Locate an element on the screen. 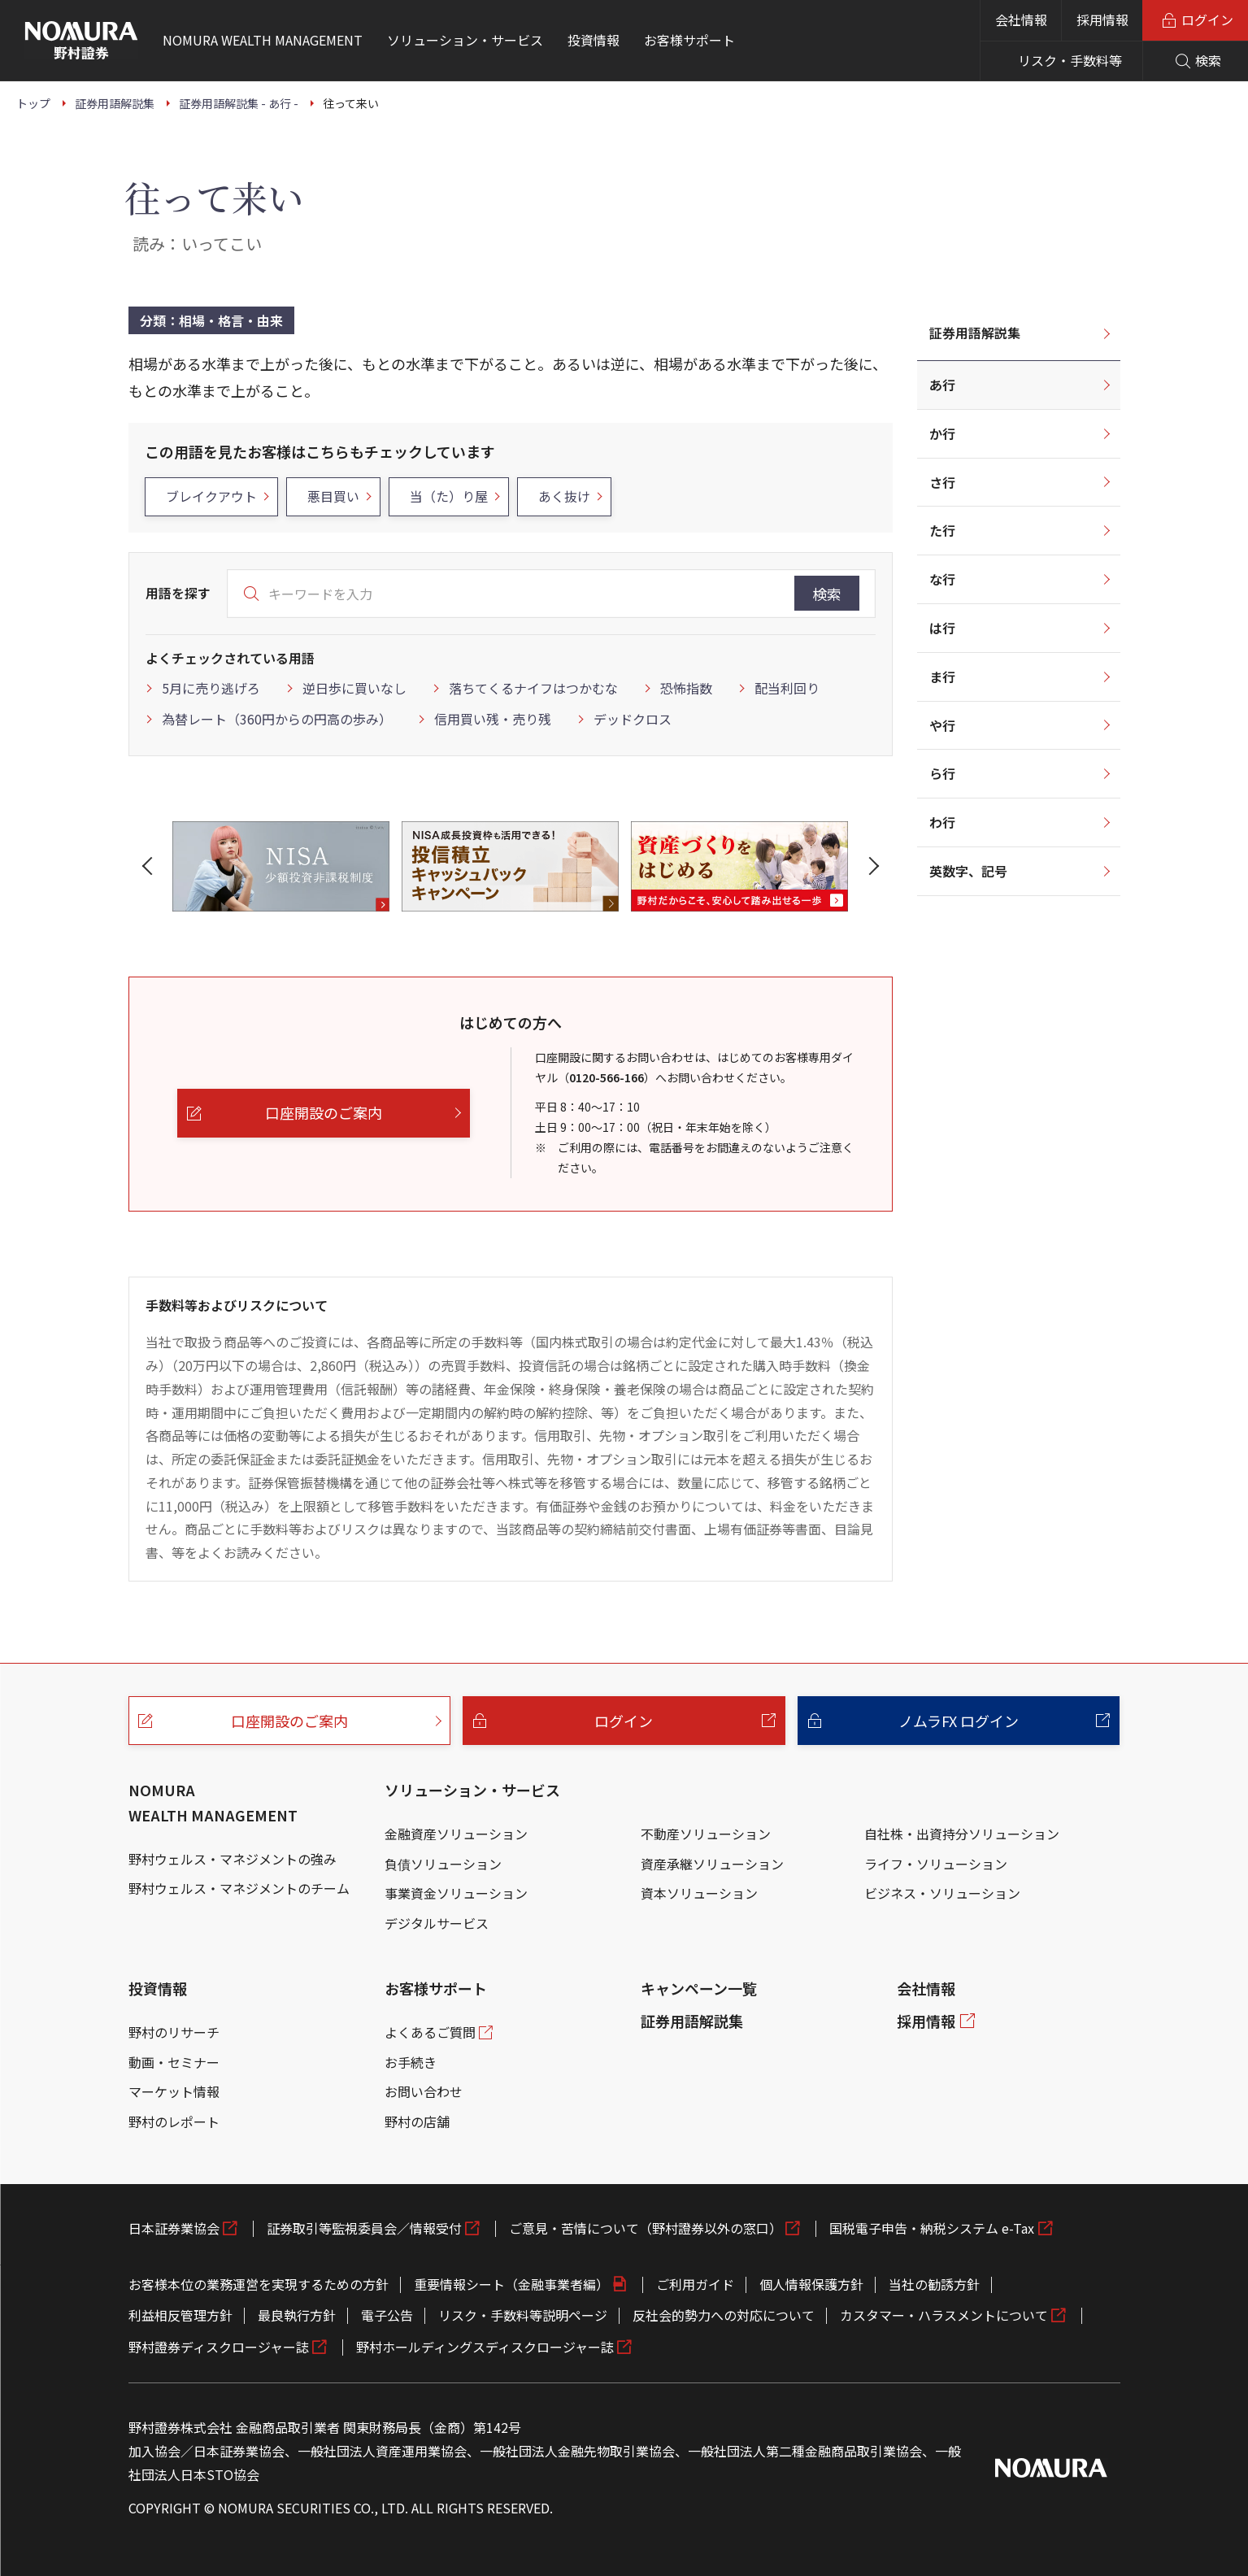 The image size is (1248, 2576). お問い合わせ is located at coordinates (424, 2091).